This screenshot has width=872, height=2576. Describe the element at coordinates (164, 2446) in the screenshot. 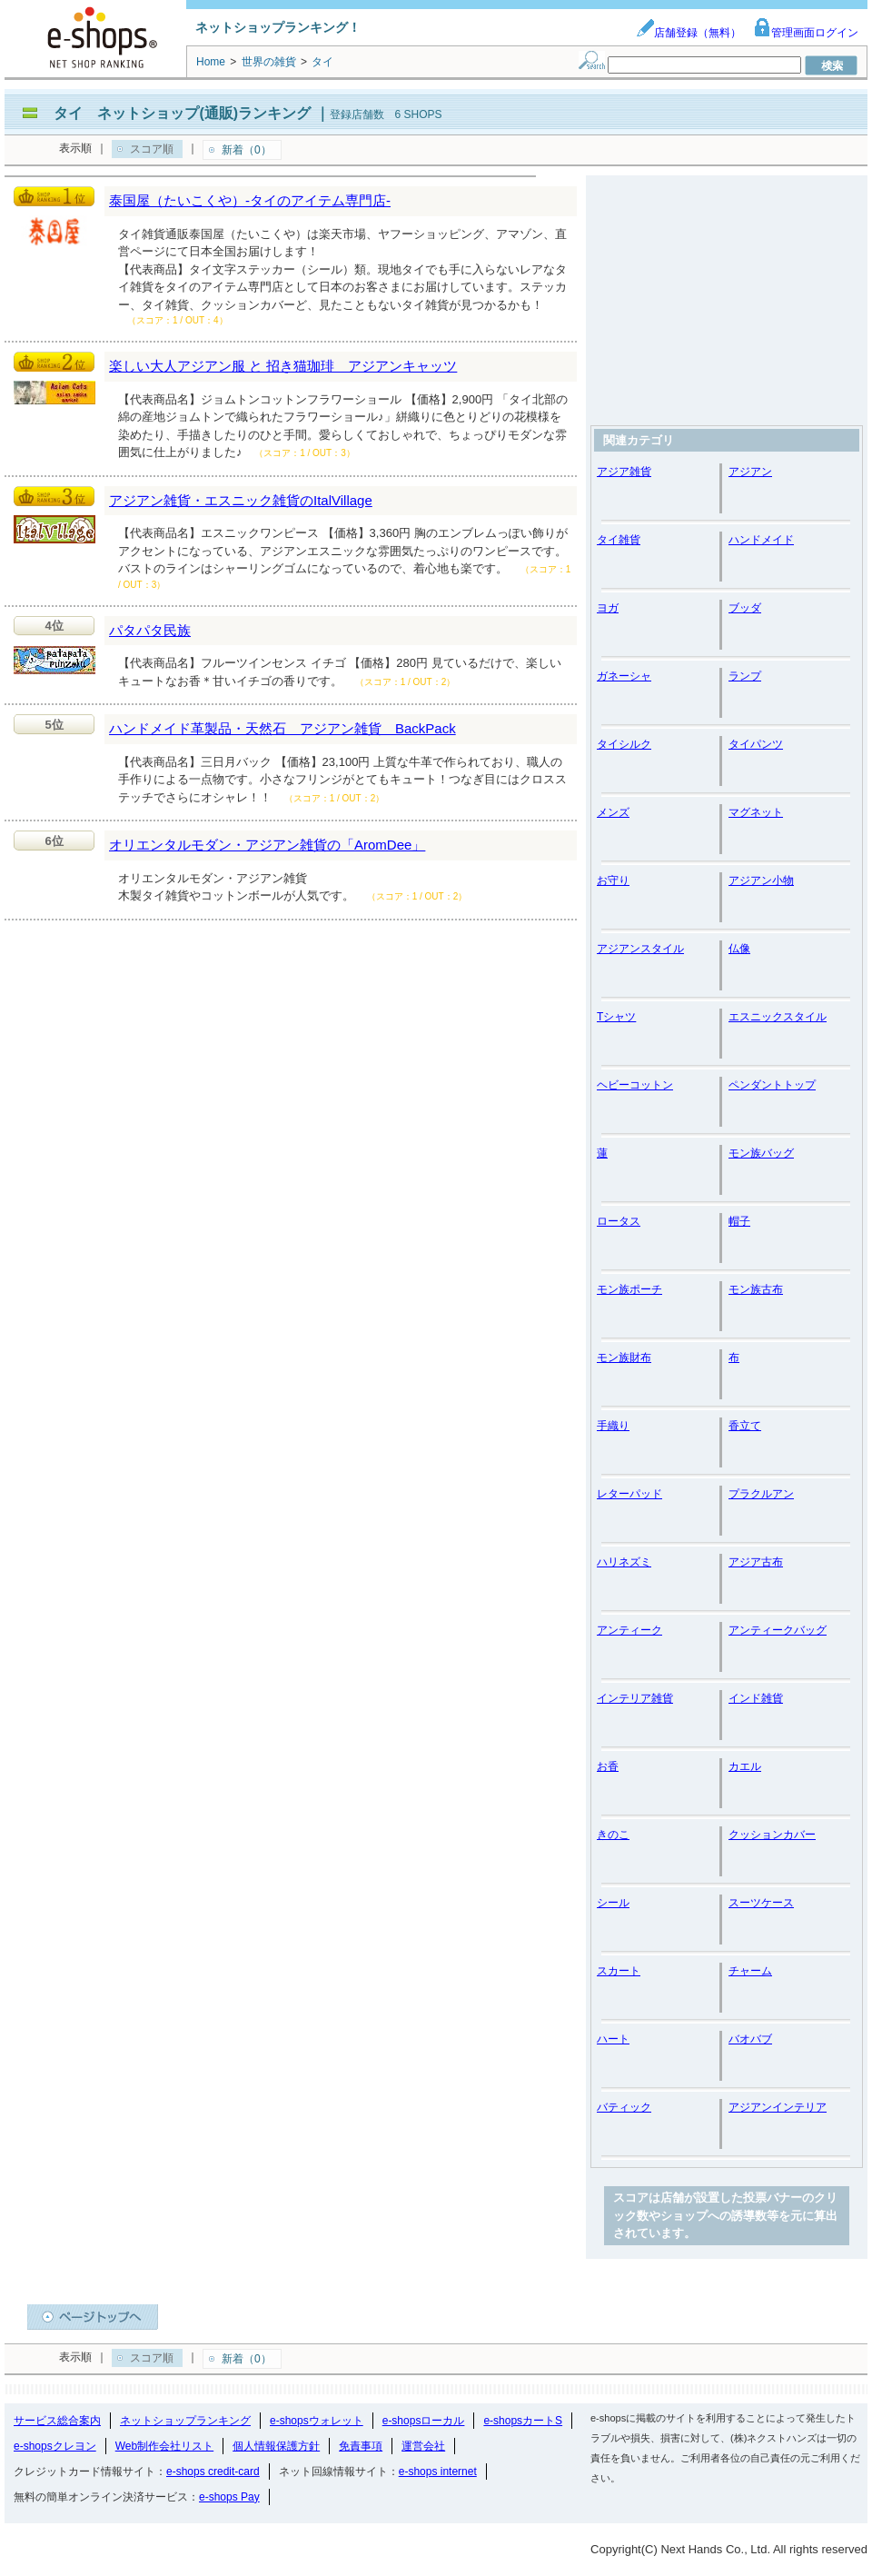

I see `Web制作会社リスト` at that location.